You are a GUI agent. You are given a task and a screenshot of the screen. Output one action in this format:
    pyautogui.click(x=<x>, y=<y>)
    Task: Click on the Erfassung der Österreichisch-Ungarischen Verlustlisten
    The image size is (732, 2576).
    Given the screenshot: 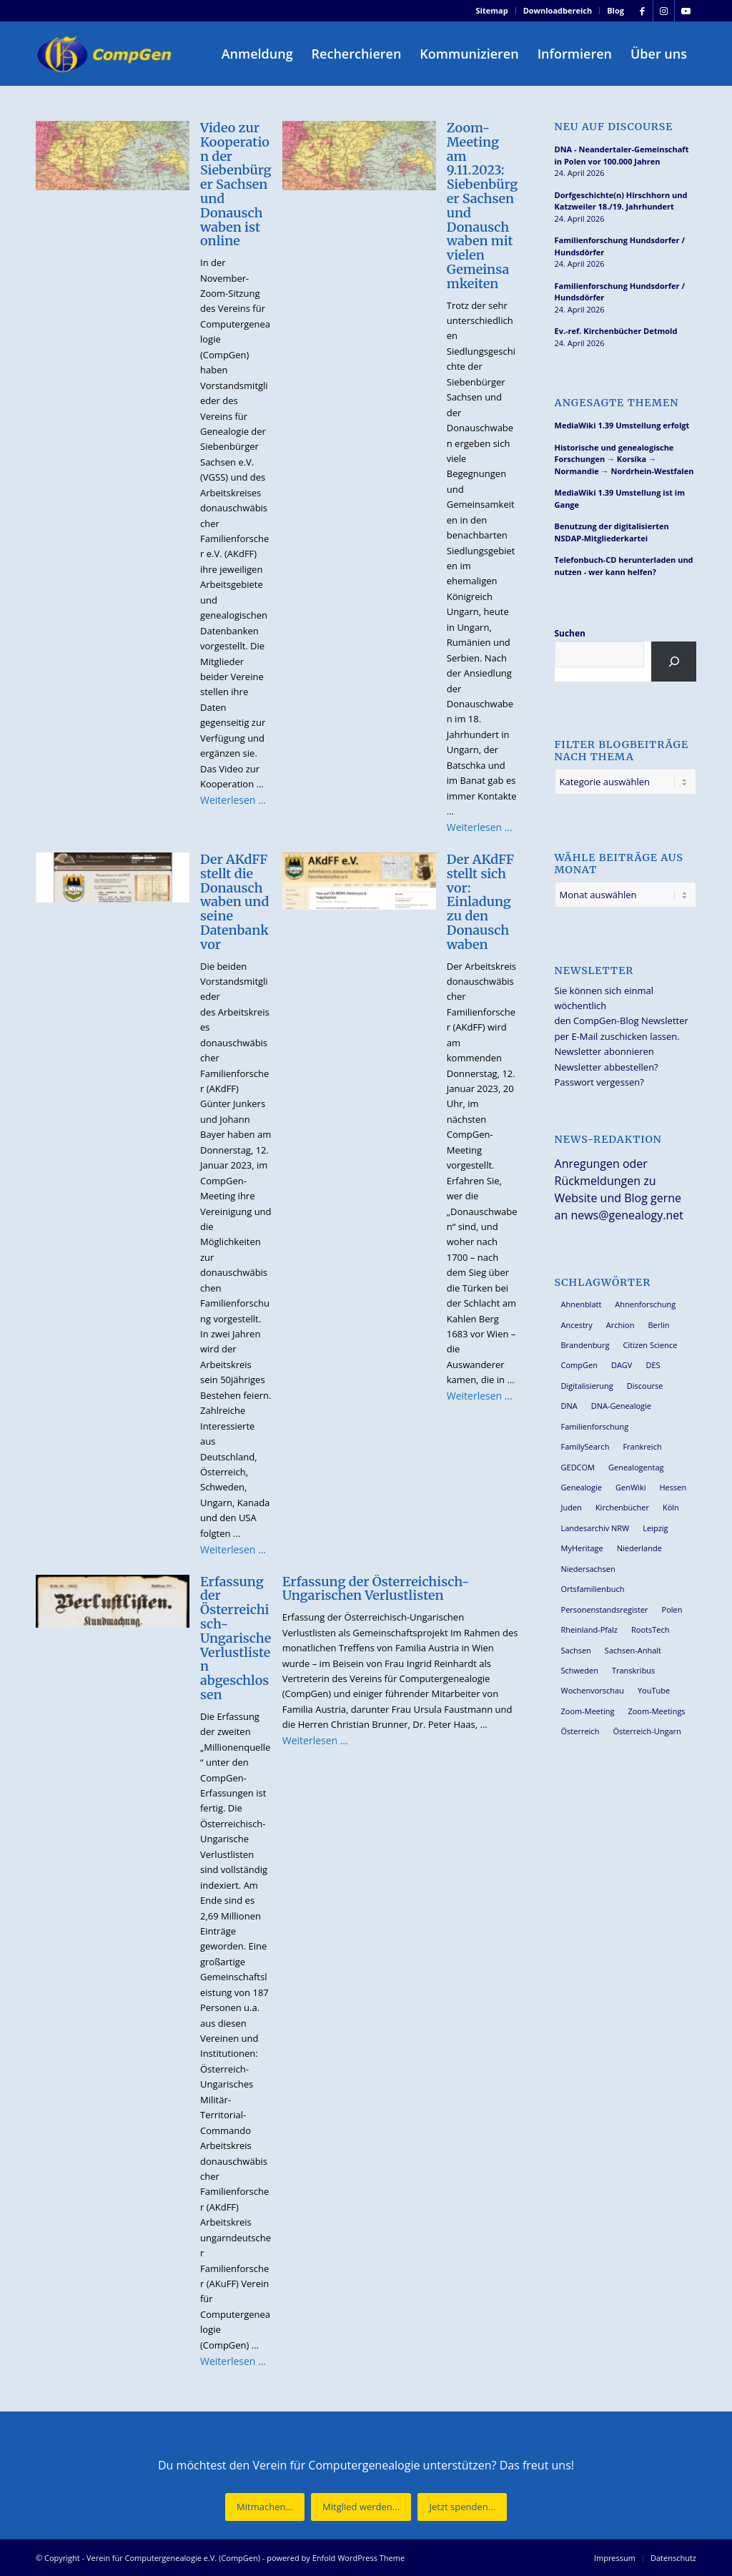 What is the action you would take?
    pyautogui.click(x=376, y=1588)
    